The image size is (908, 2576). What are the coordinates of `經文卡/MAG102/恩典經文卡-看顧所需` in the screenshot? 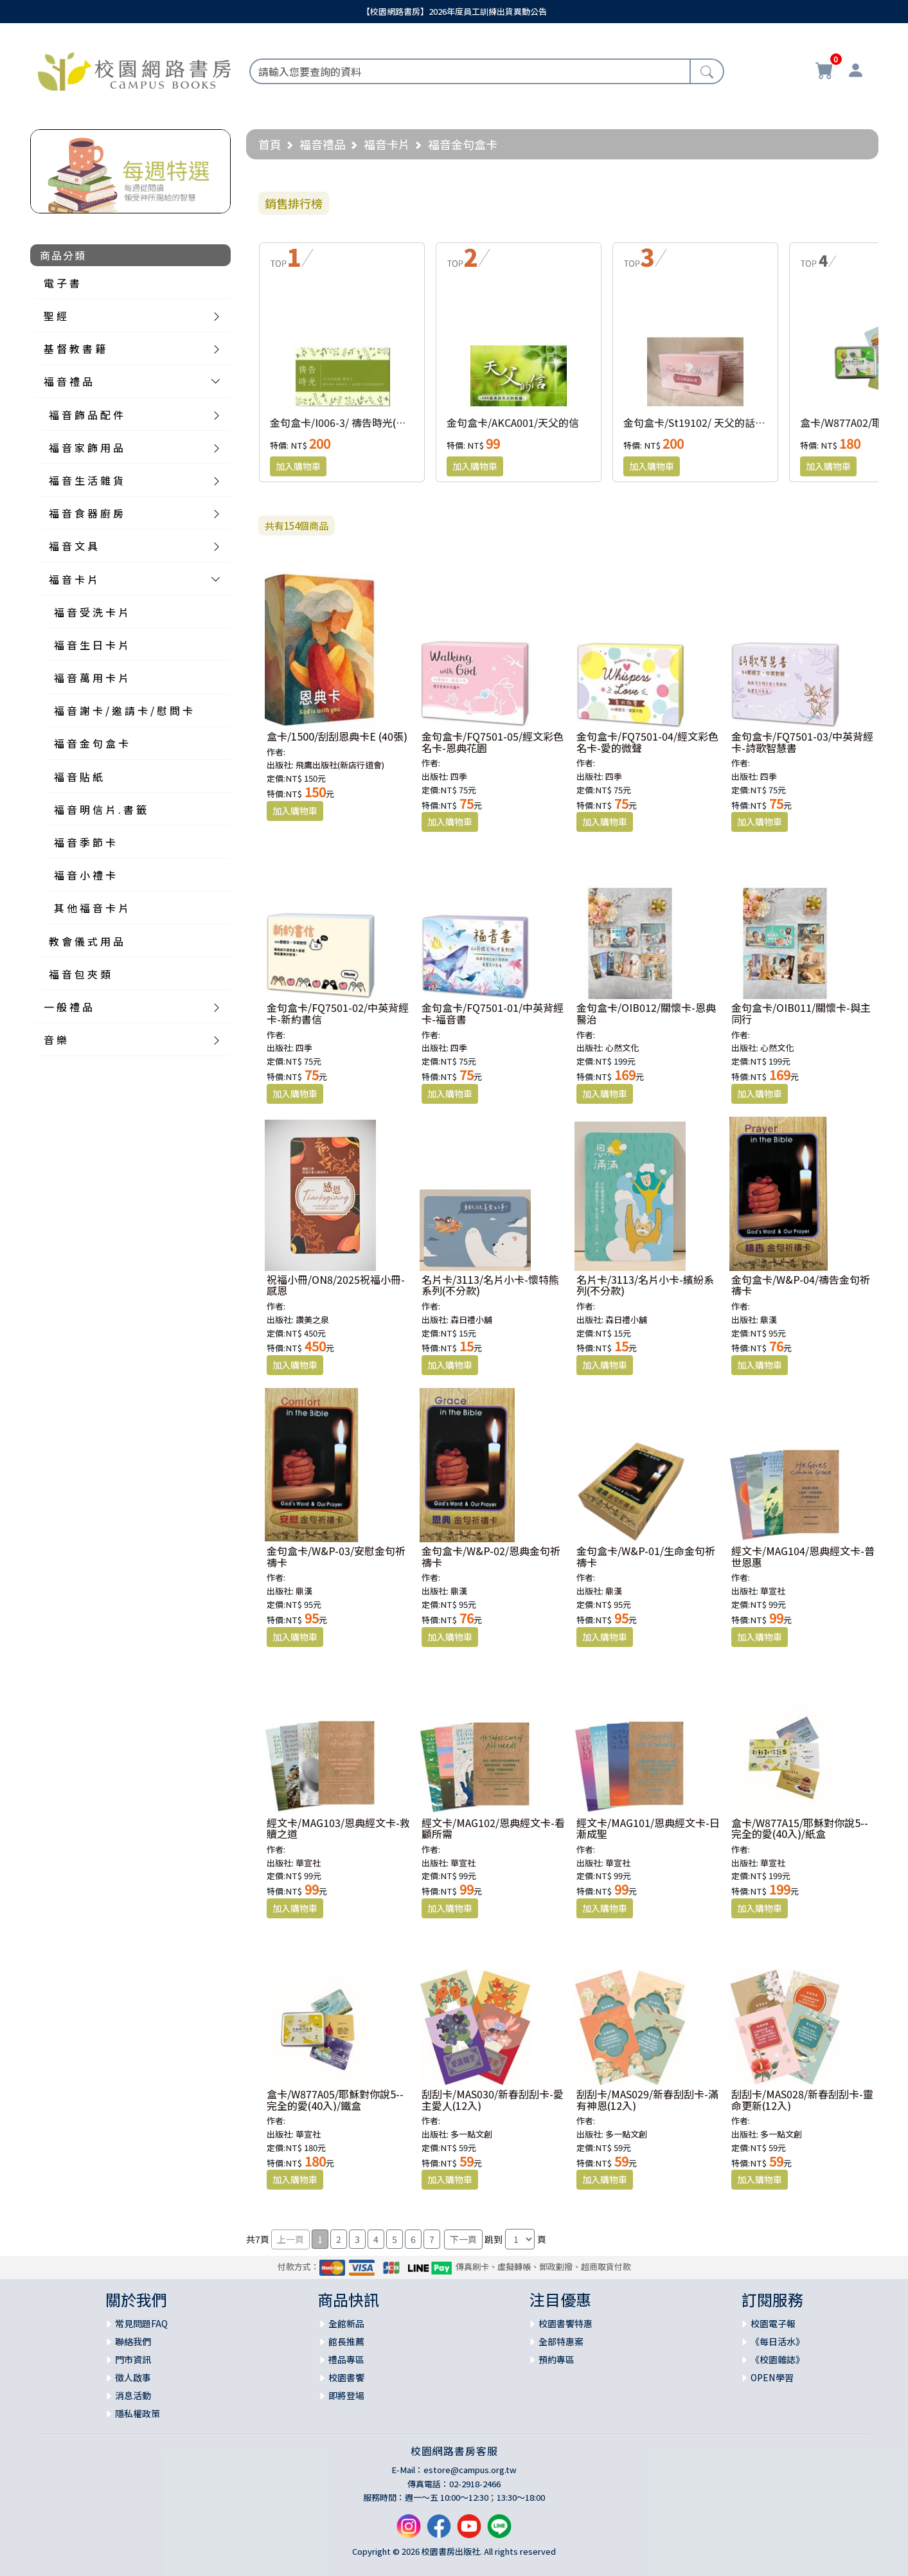 It's located at (493, 1828).